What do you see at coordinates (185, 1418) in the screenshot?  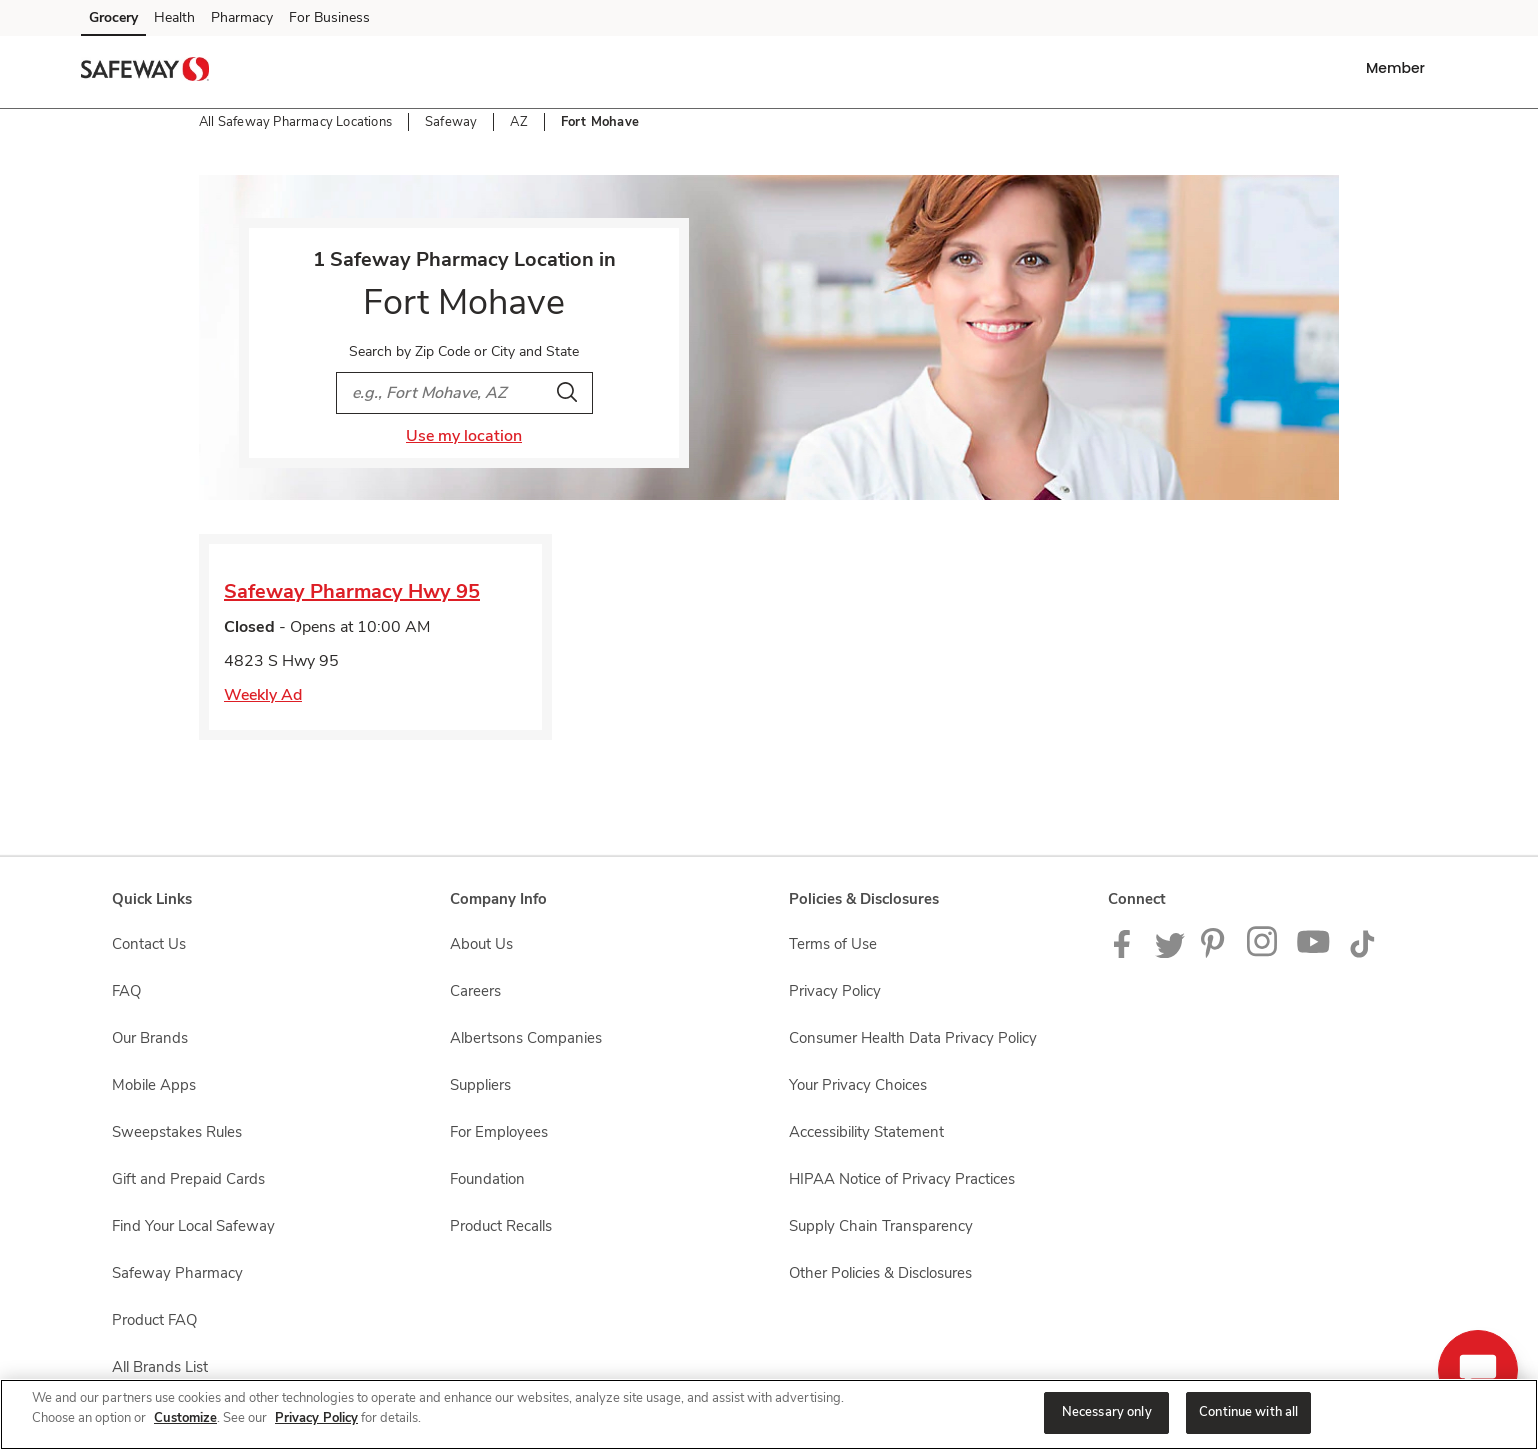 I see `Customize` at bounding box center [185, 1418].